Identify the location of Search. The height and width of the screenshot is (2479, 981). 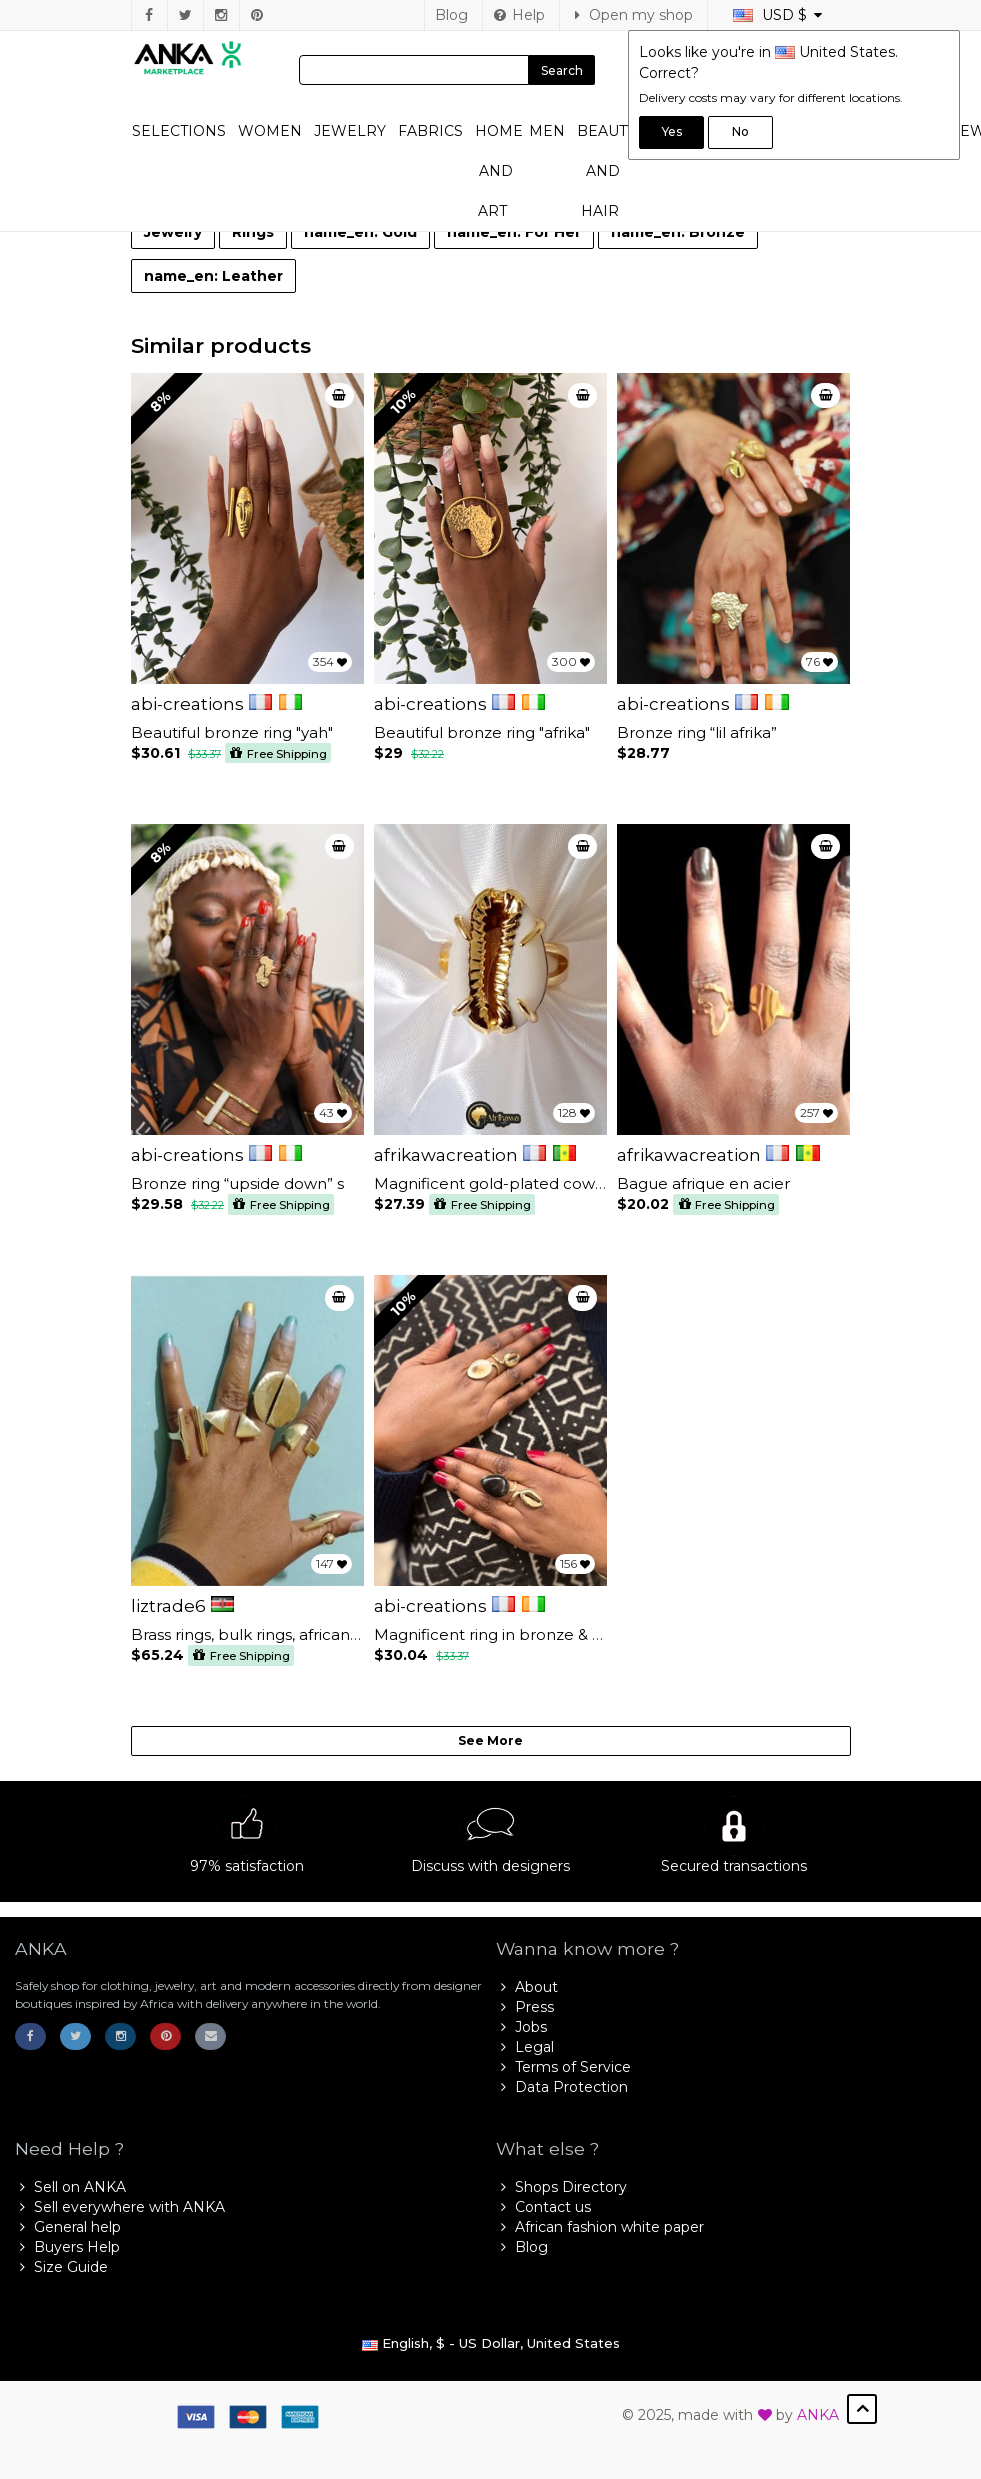
(562, 70).